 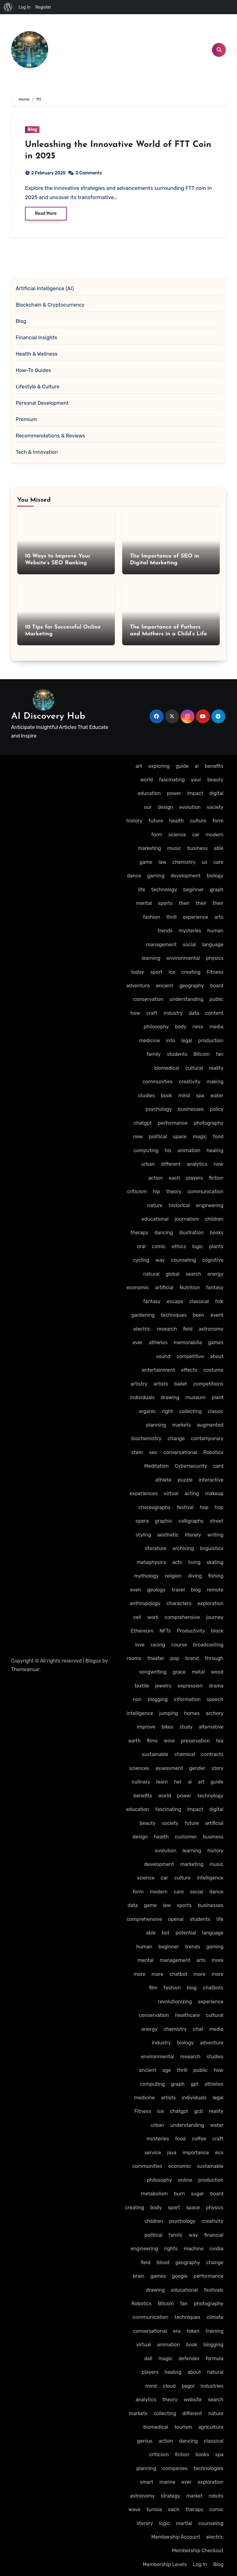 What do you see at coordinates (166, 2070) in the screenshot?
I see `age` at bounding box center [166, 2070].